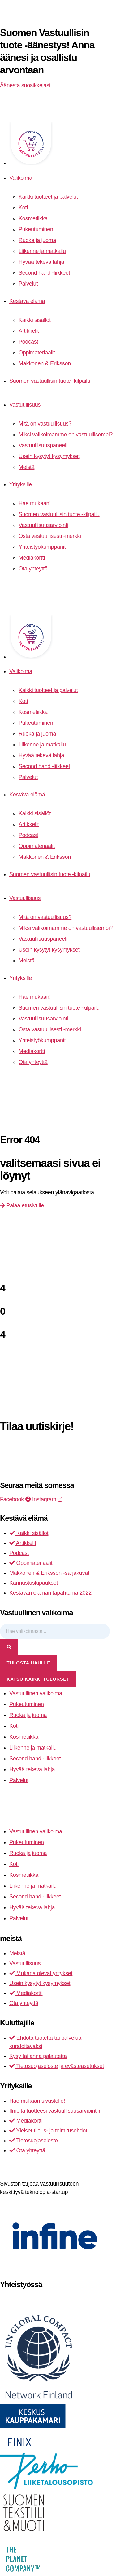  What do you see at coordinates (45, 424) in the screenshot?
I see `Mitä on vastuullisuus?` at bounding box center [45, 424].